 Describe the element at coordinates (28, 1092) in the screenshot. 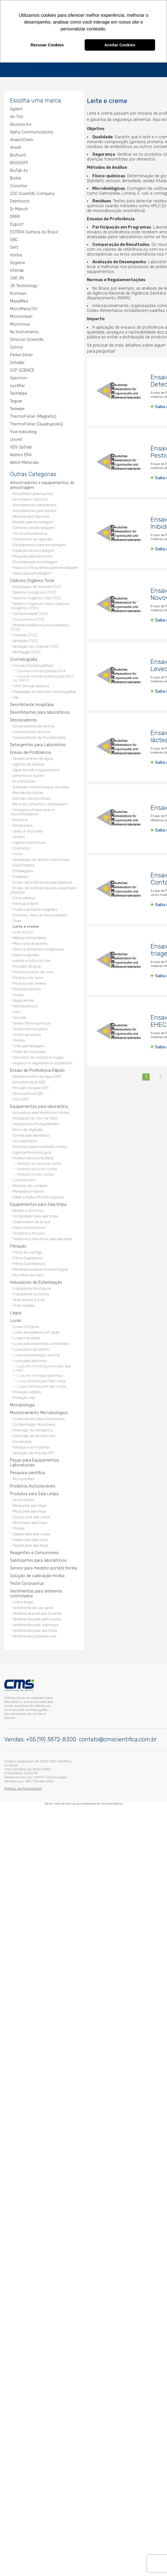

I see `Radioquímica (QR)` at that location.